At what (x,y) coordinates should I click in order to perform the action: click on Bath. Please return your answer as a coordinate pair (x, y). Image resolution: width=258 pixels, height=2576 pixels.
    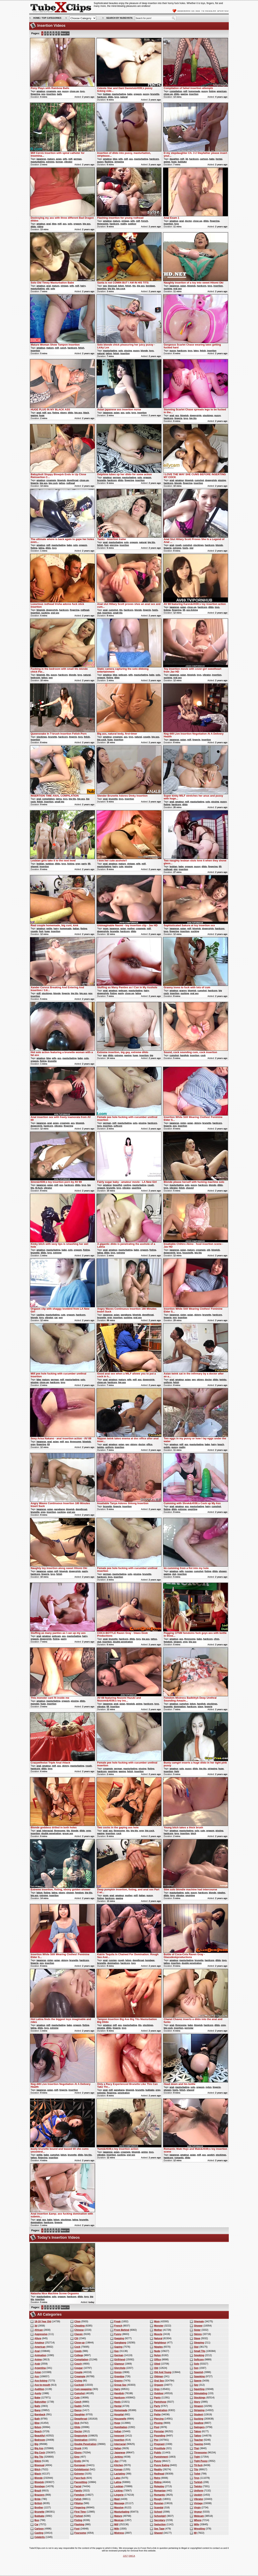
    Looking at the image, I should click on (37, 2418).